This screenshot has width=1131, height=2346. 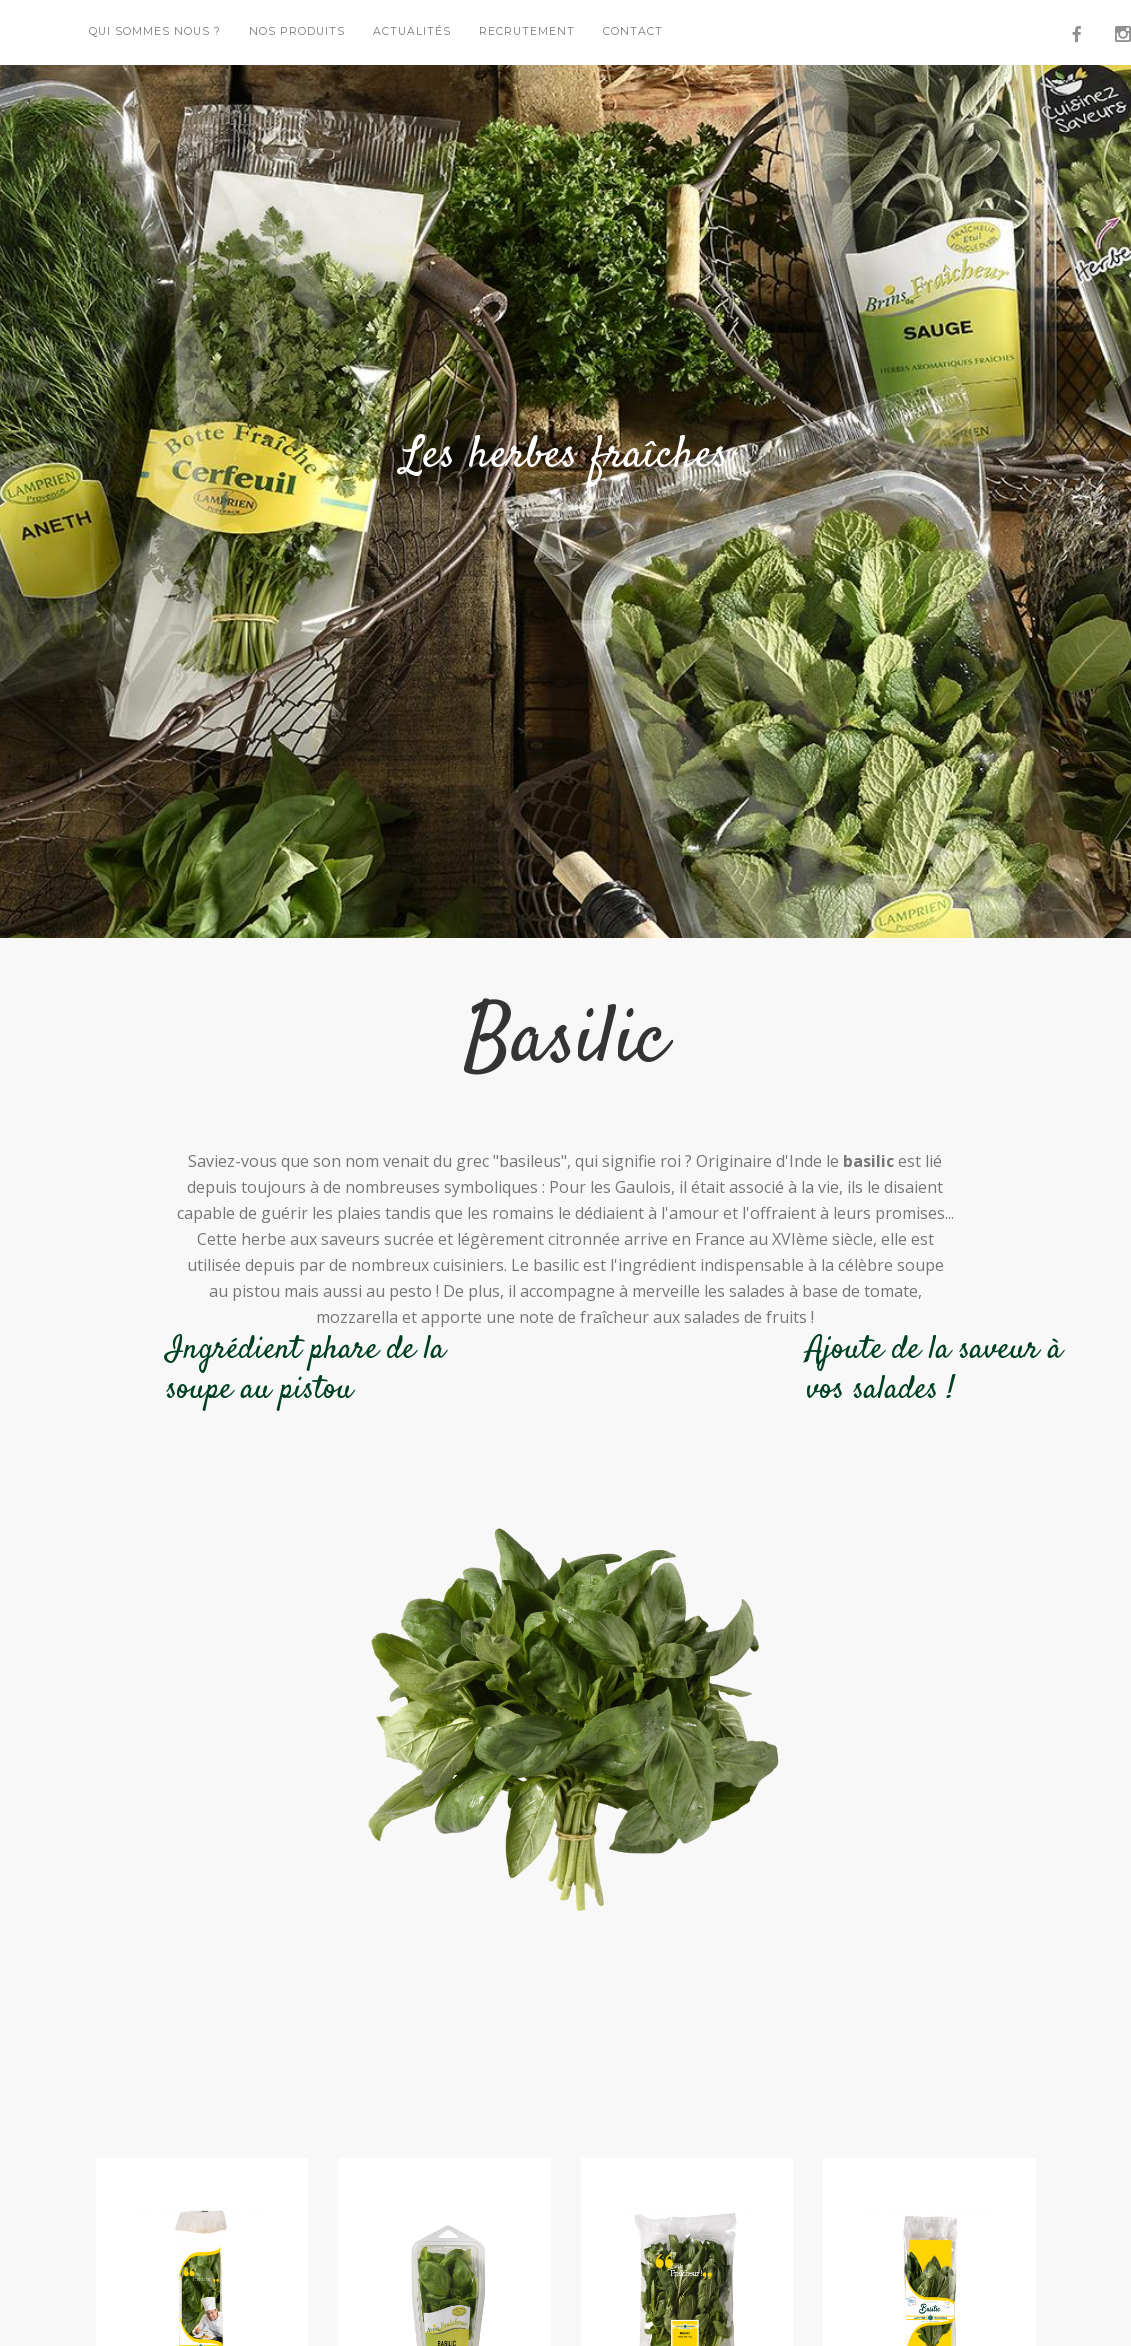 I want to click on Contact, so click(x=633, y=31).